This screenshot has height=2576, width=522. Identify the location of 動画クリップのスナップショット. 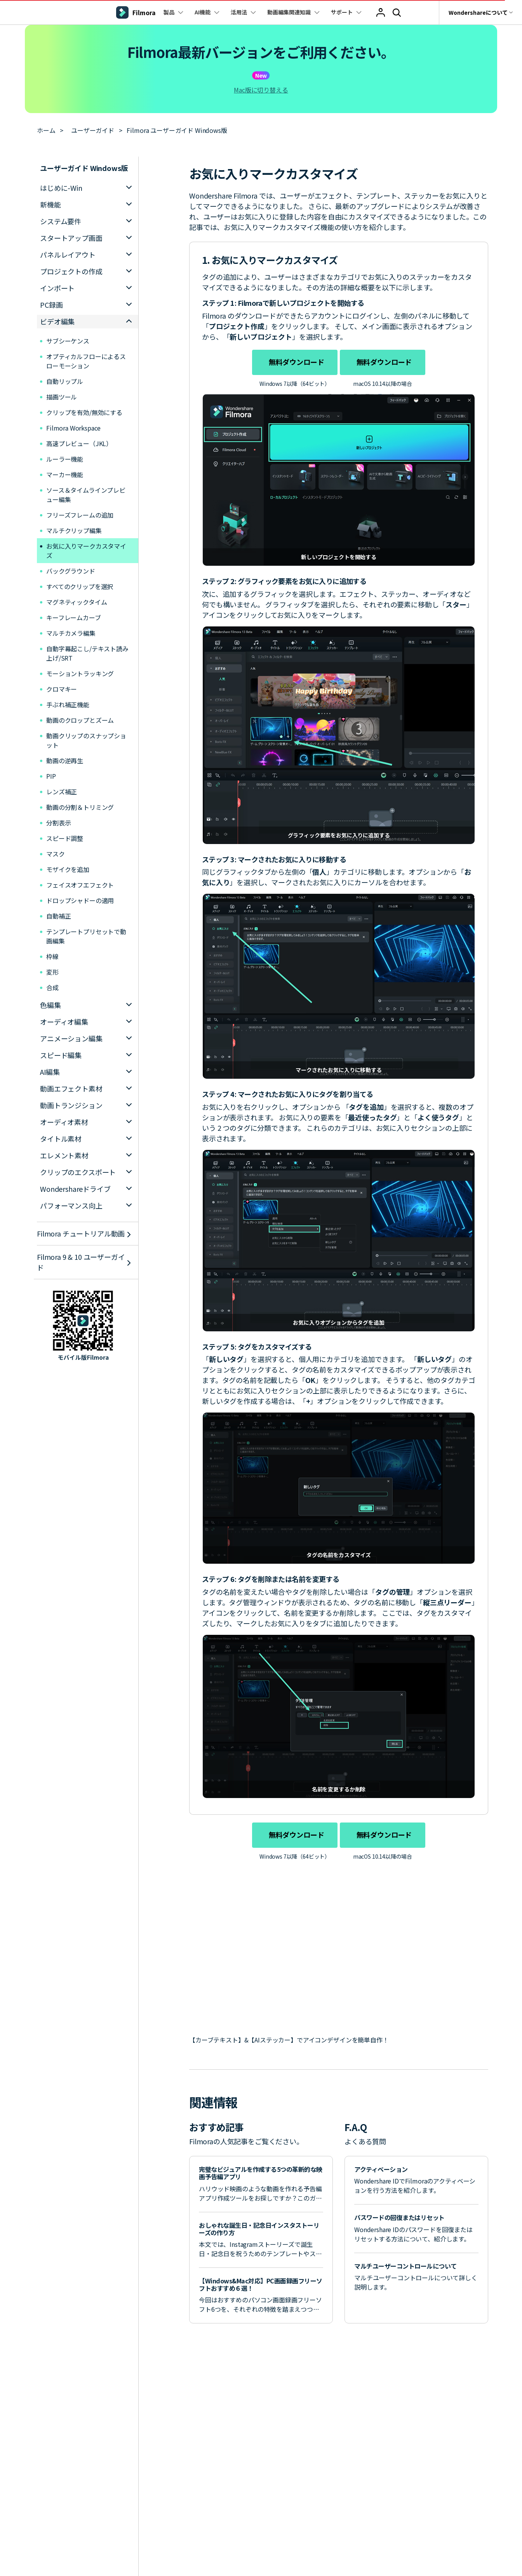
(86, 740).